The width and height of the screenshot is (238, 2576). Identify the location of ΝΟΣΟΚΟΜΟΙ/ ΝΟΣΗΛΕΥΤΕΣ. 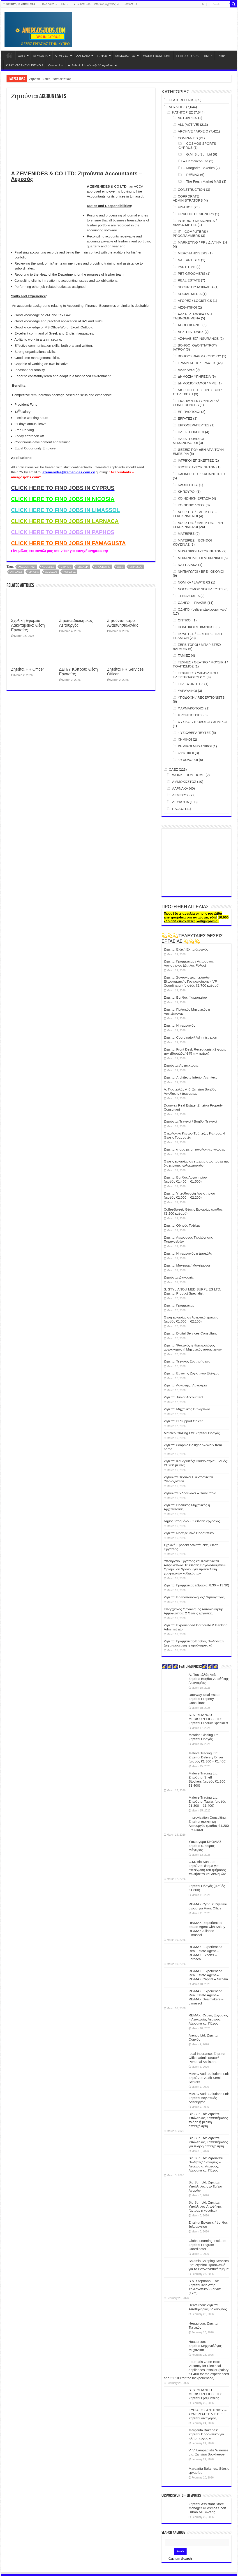
(200, 589).